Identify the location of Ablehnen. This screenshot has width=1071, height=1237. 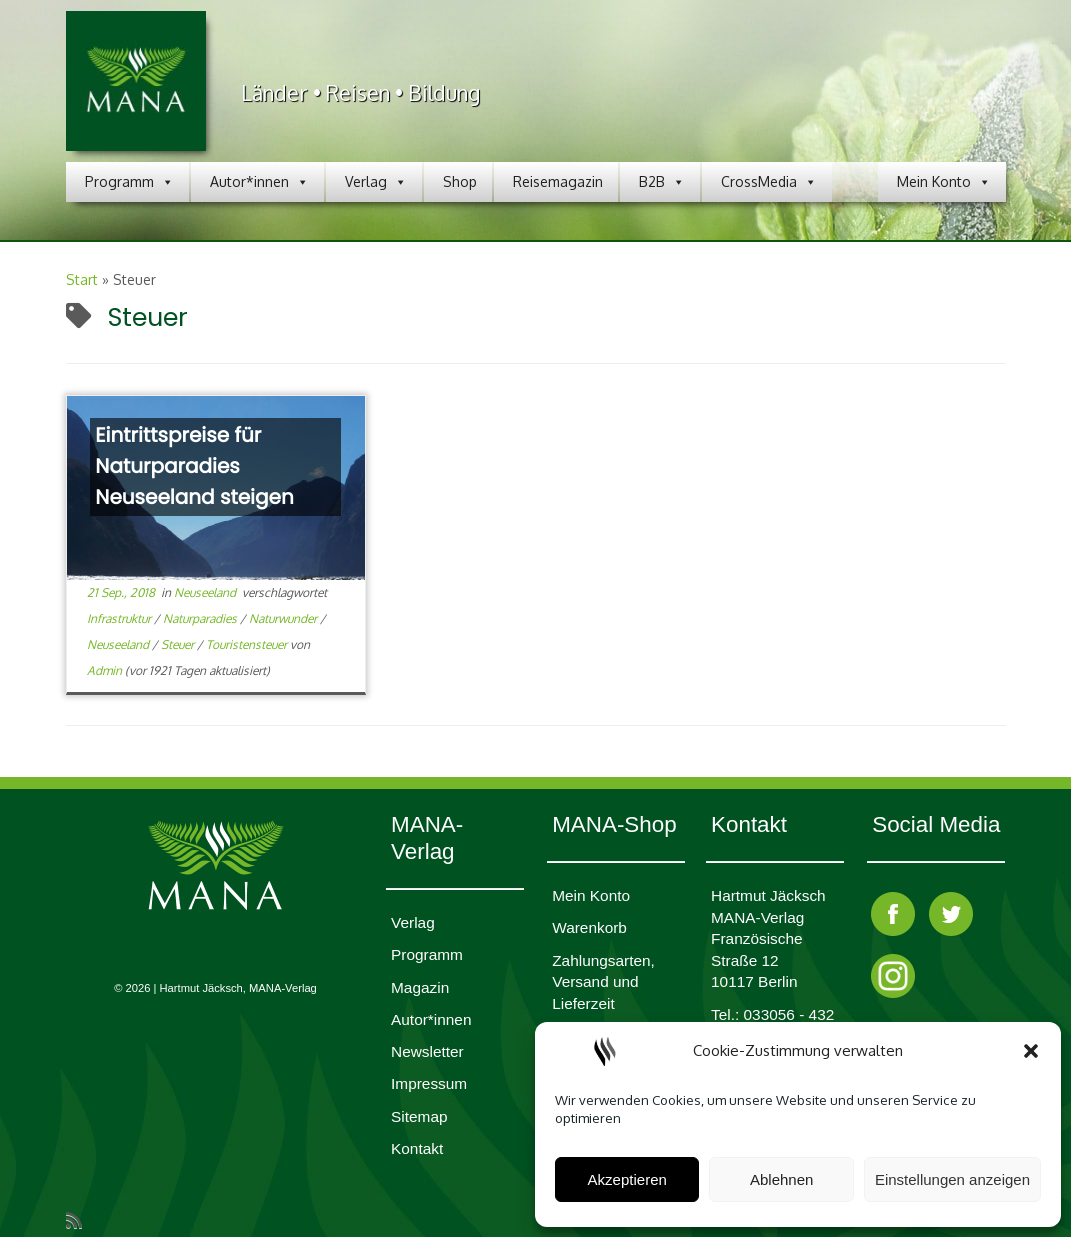
(781, 1179).